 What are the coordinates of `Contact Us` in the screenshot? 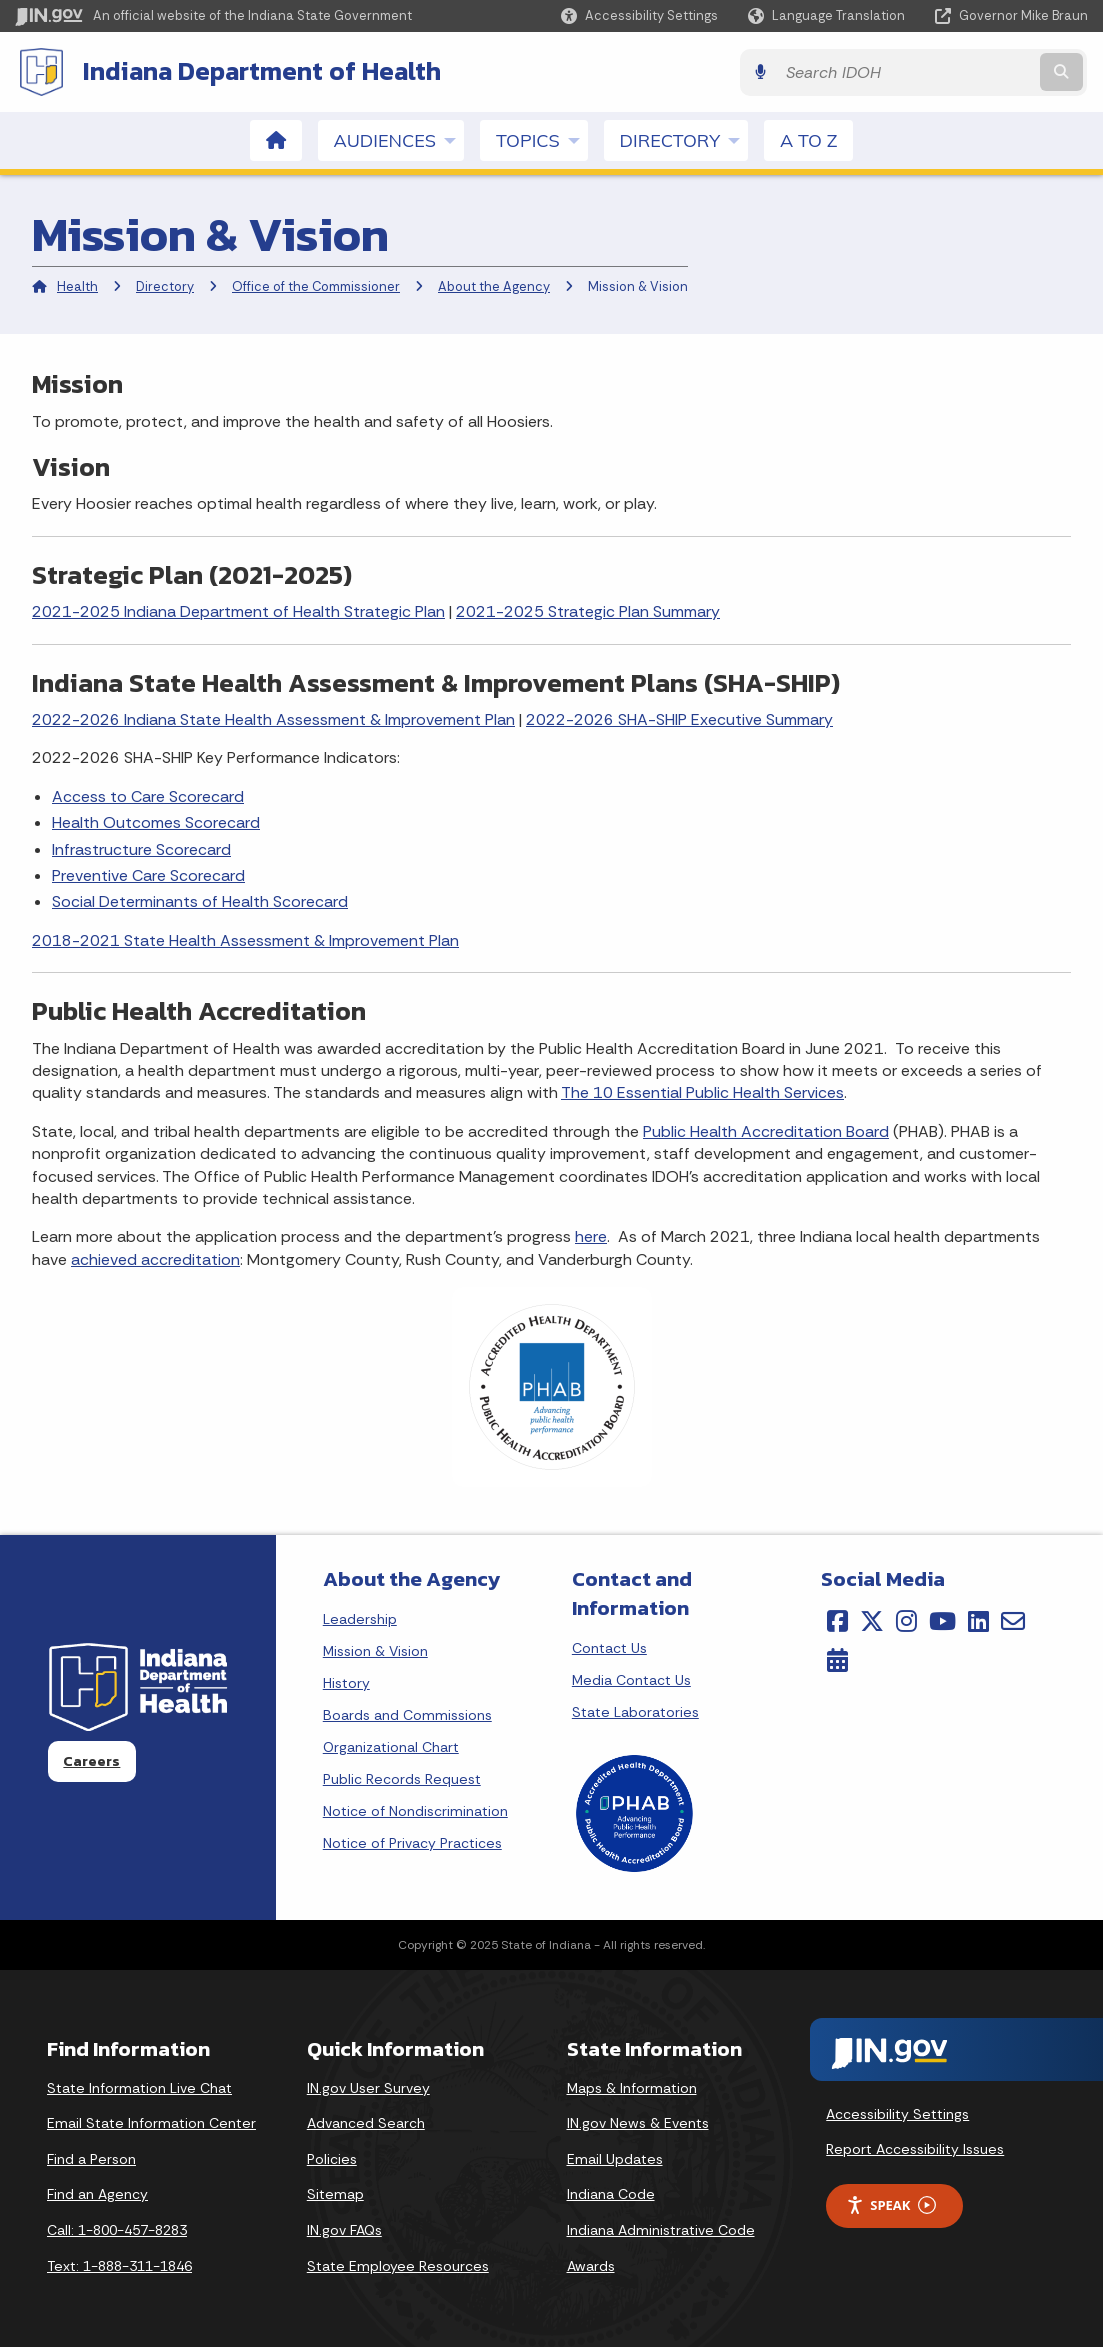 It's located at (609, 1647).